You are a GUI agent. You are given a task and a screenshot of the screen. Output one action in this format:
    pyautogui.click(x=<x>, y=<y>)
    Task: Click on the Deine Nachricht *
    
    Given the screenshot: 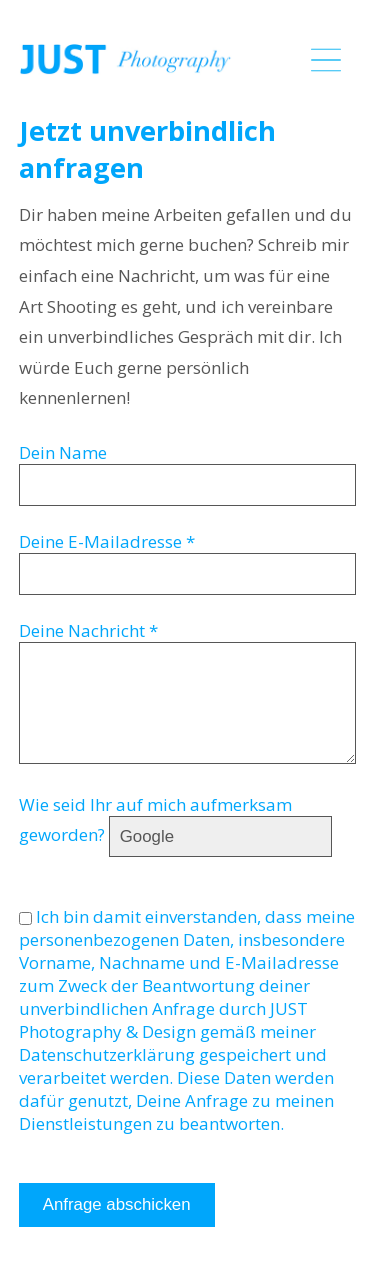 What is the action you would take?
    pyautogui.click(x=88, y=630)
    